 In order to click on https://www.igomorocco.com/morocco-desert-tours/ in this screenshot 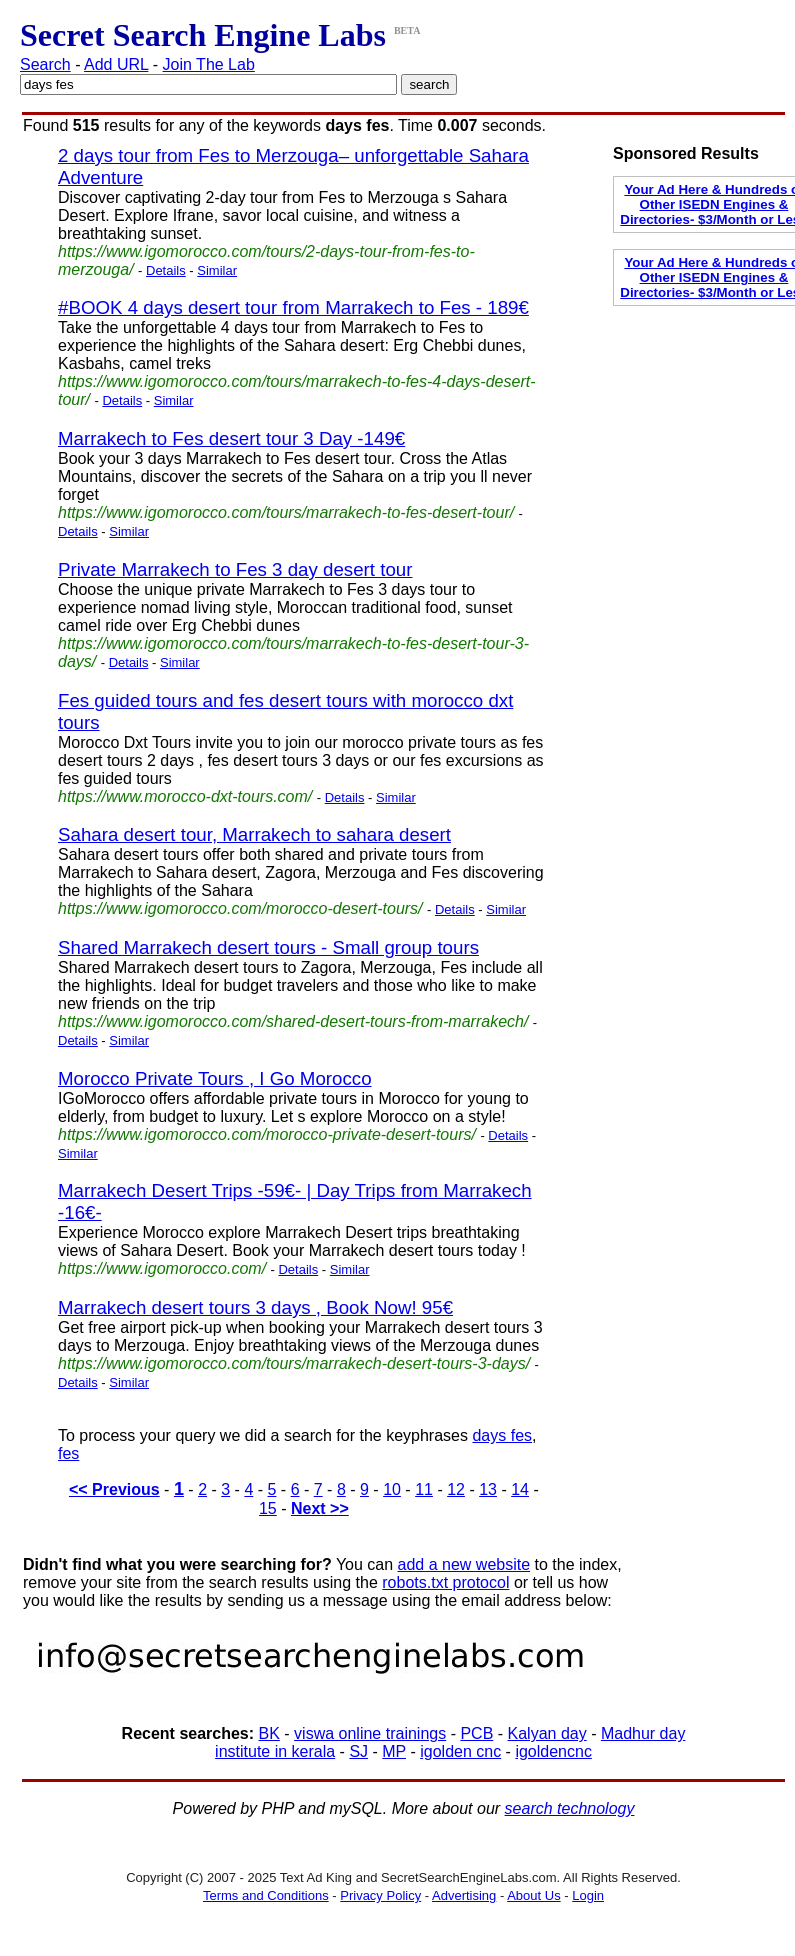, I will do `click(240, 908)`.